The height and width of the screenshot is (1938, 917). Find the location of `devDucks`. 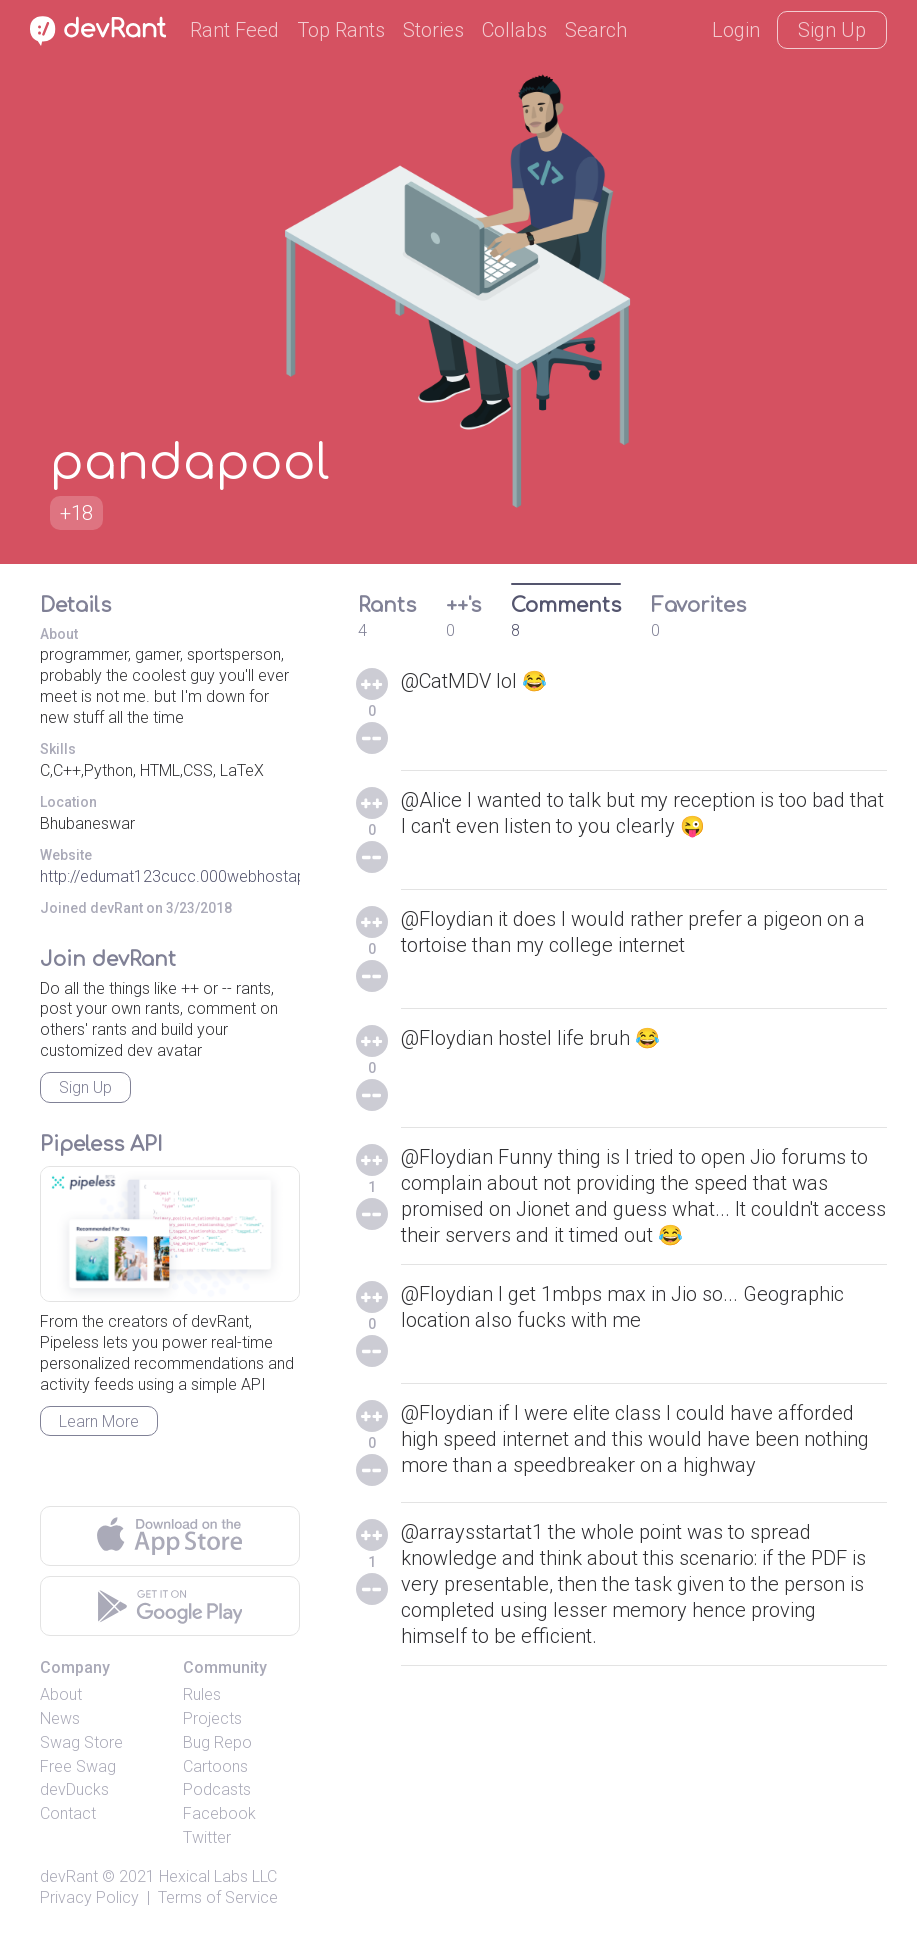

devDucks is located at coordinates (74, 1789).